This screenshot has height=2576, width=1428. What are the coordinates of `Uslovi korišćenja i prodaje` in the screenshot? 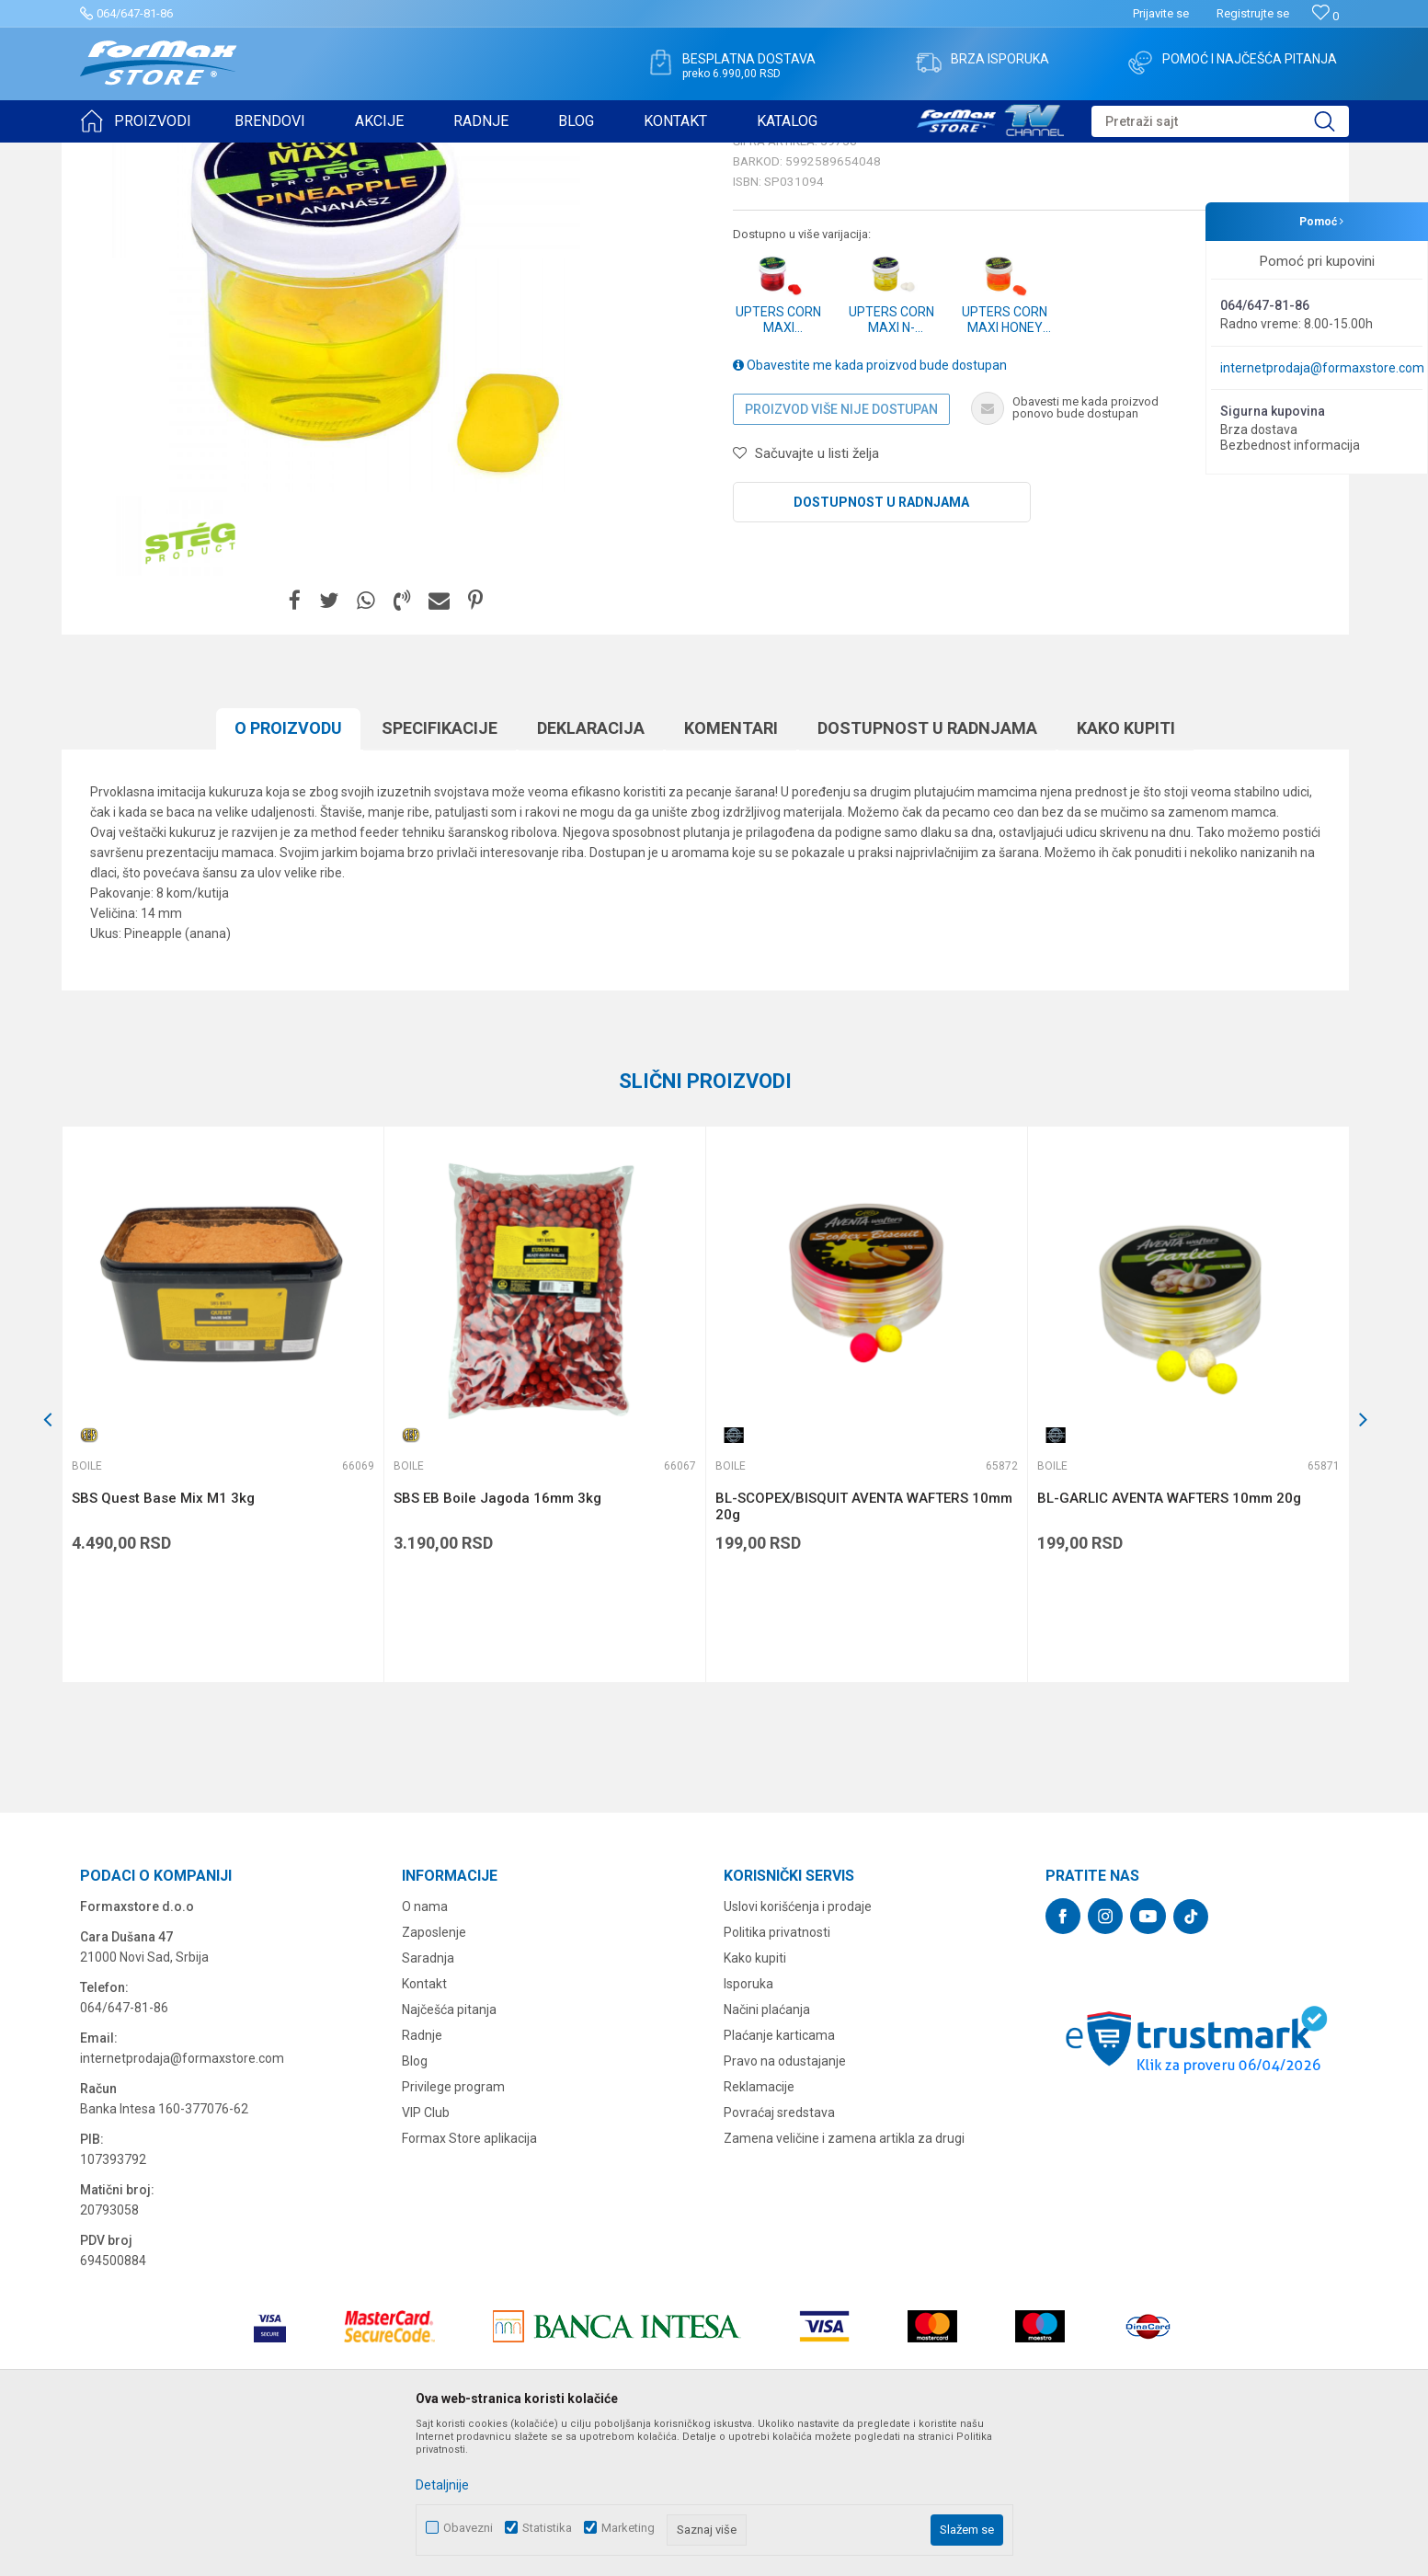 It's located at (798, 2049).